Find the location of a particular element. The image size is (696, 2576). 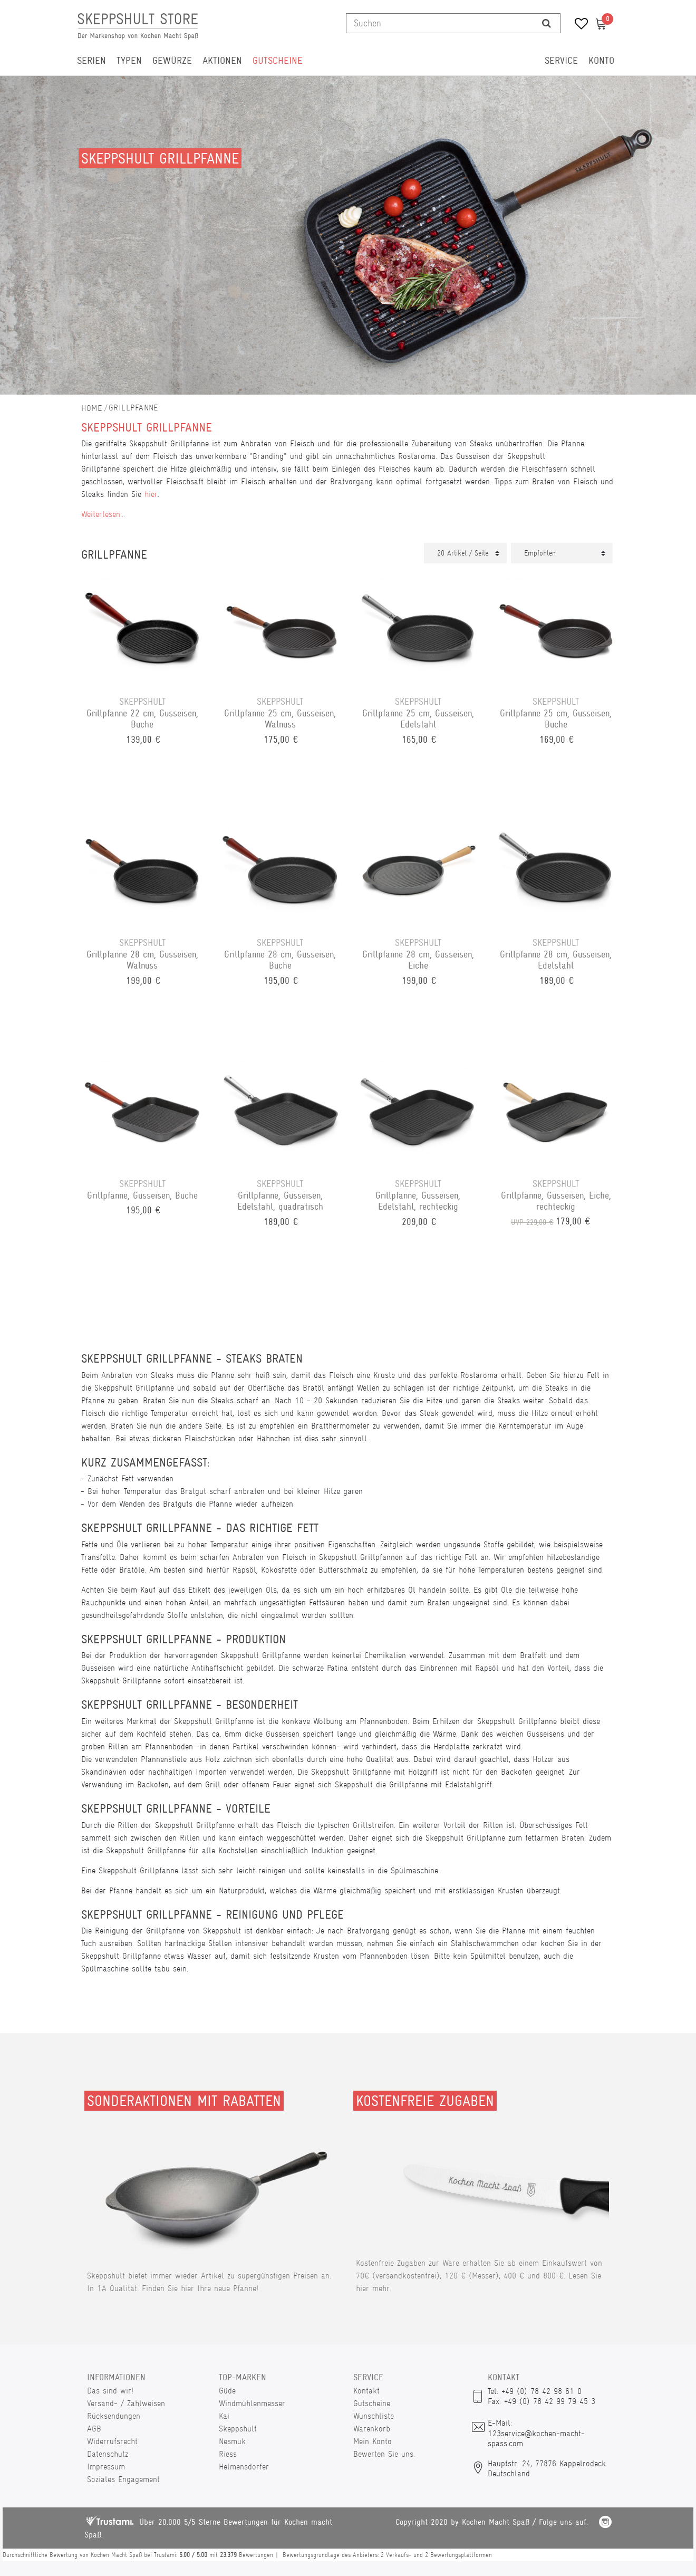

Service is located at coordinates (561, 60).